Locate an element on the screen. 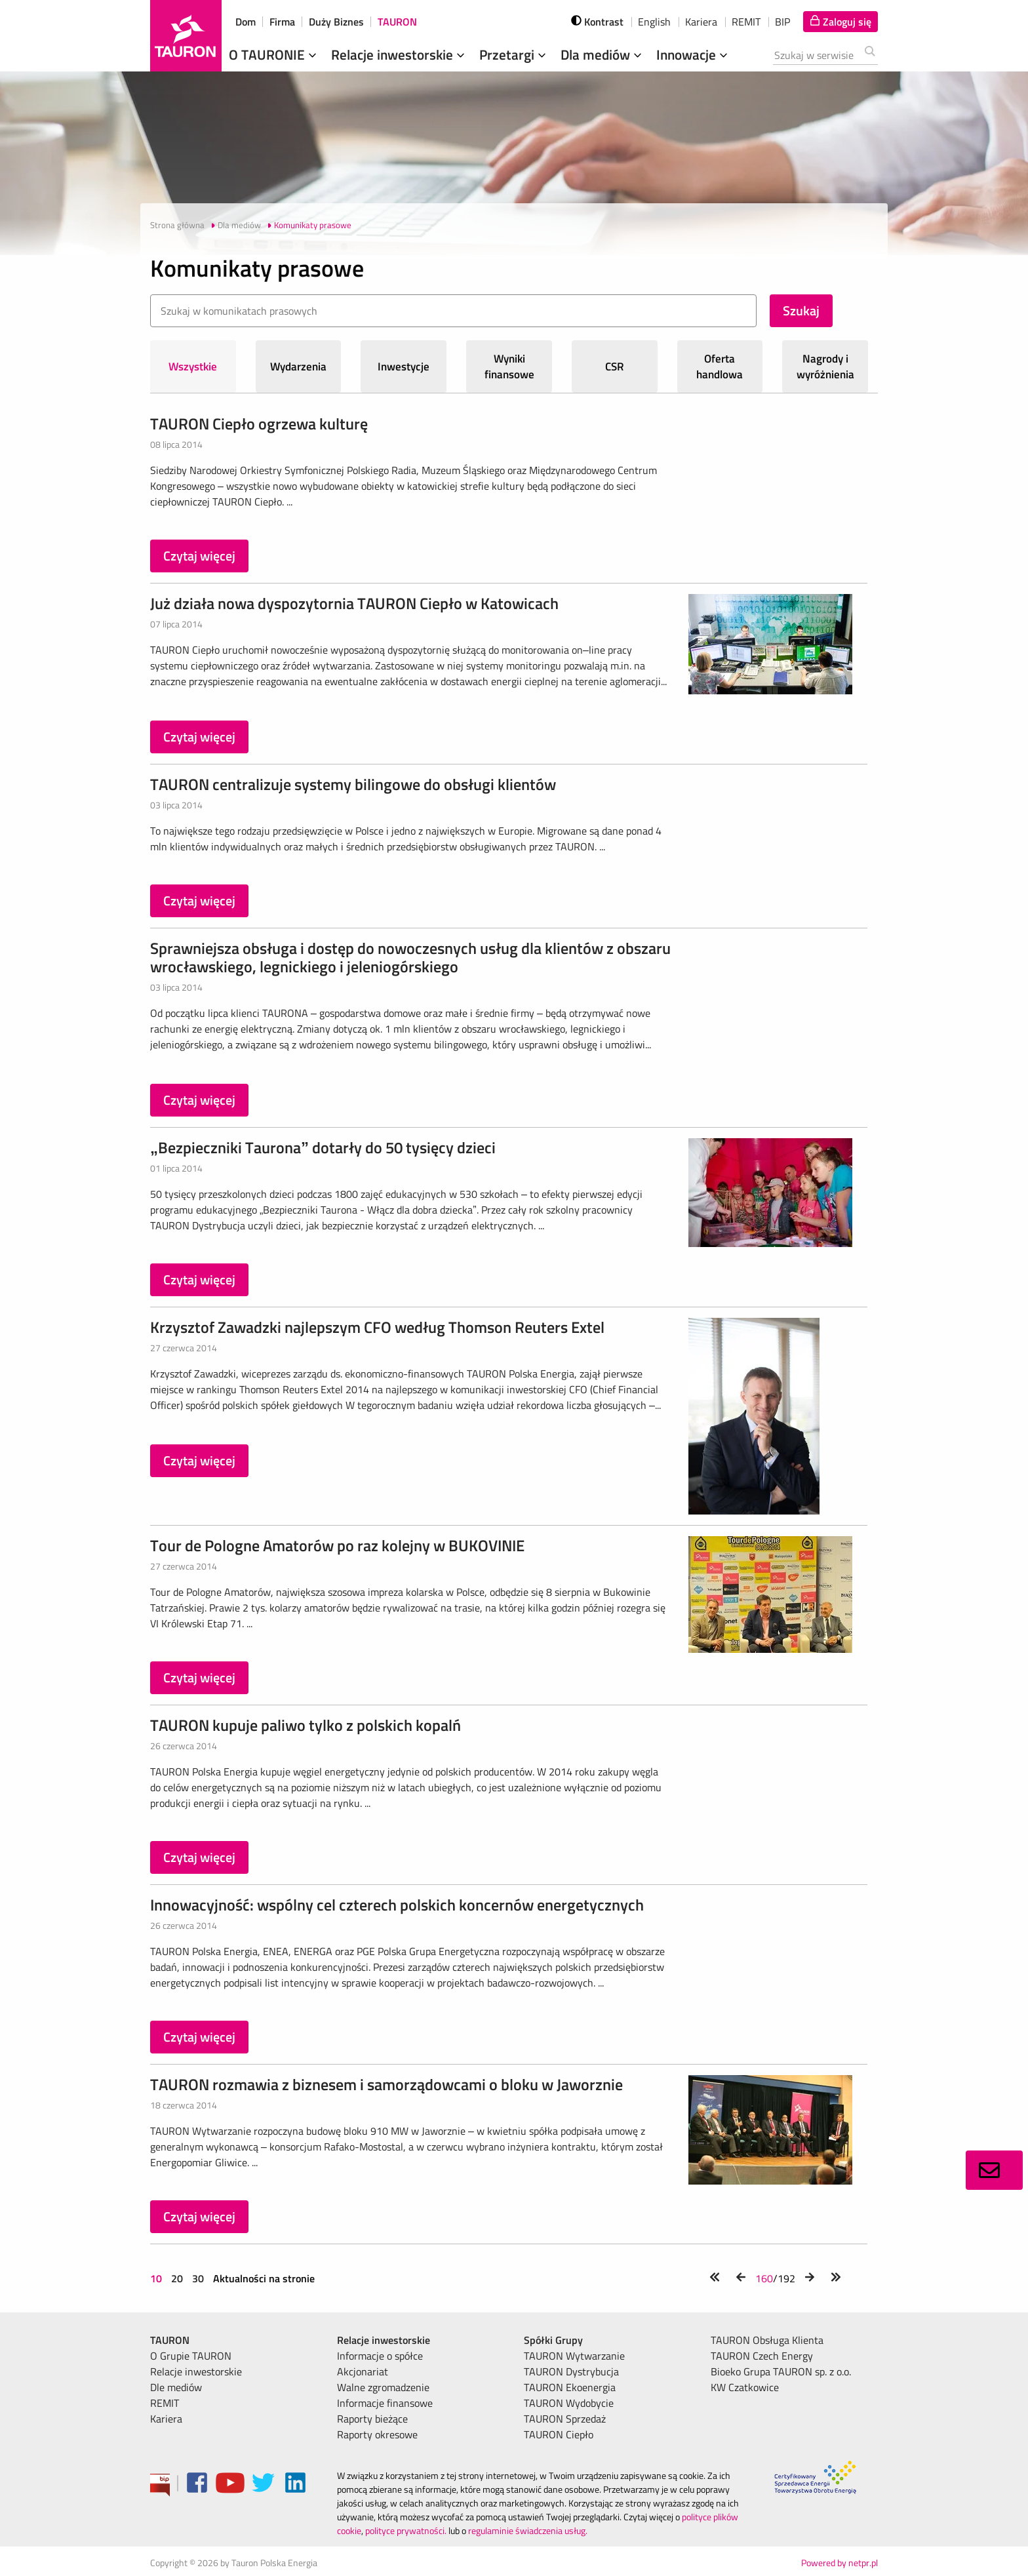  Akcjonariat [menuitem] is located at coordinates (362, 2371).